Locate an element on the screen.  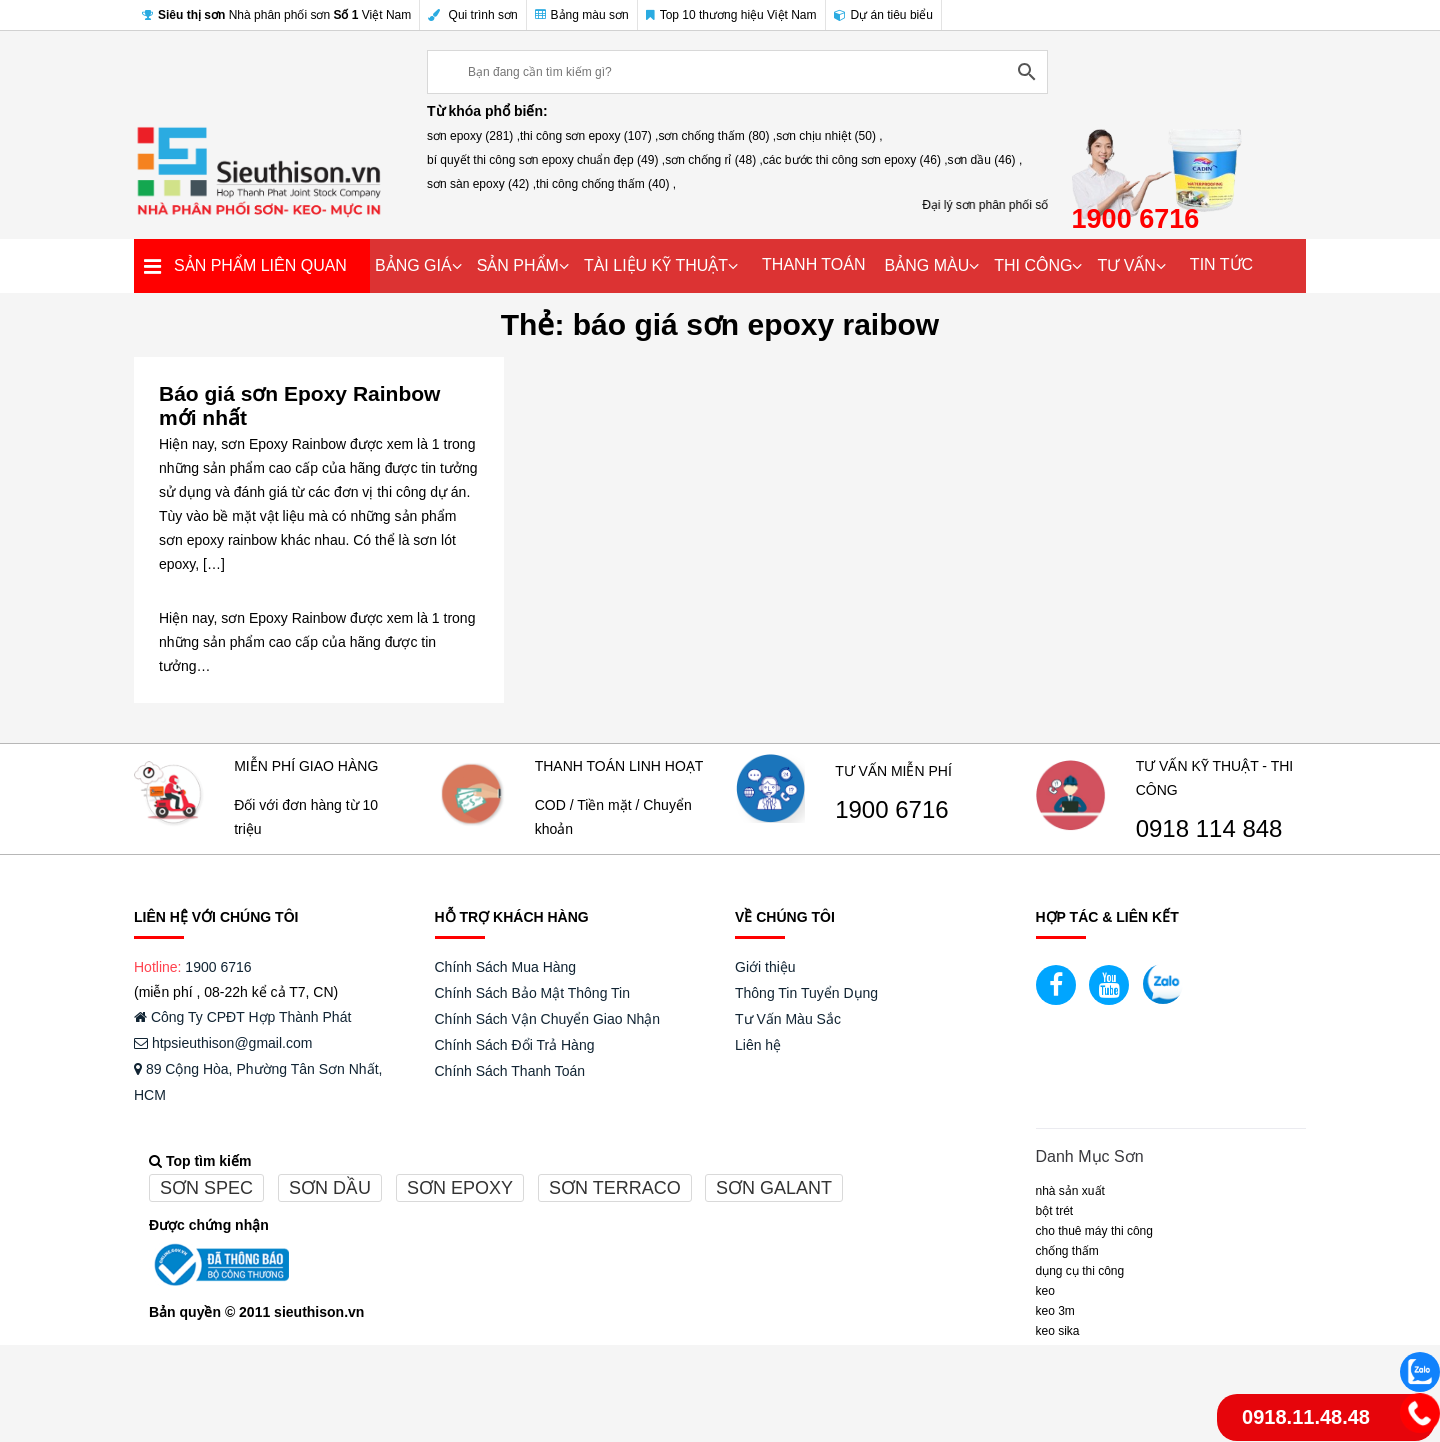
BẢNG GIÁ is located at coordinates (413, 265).